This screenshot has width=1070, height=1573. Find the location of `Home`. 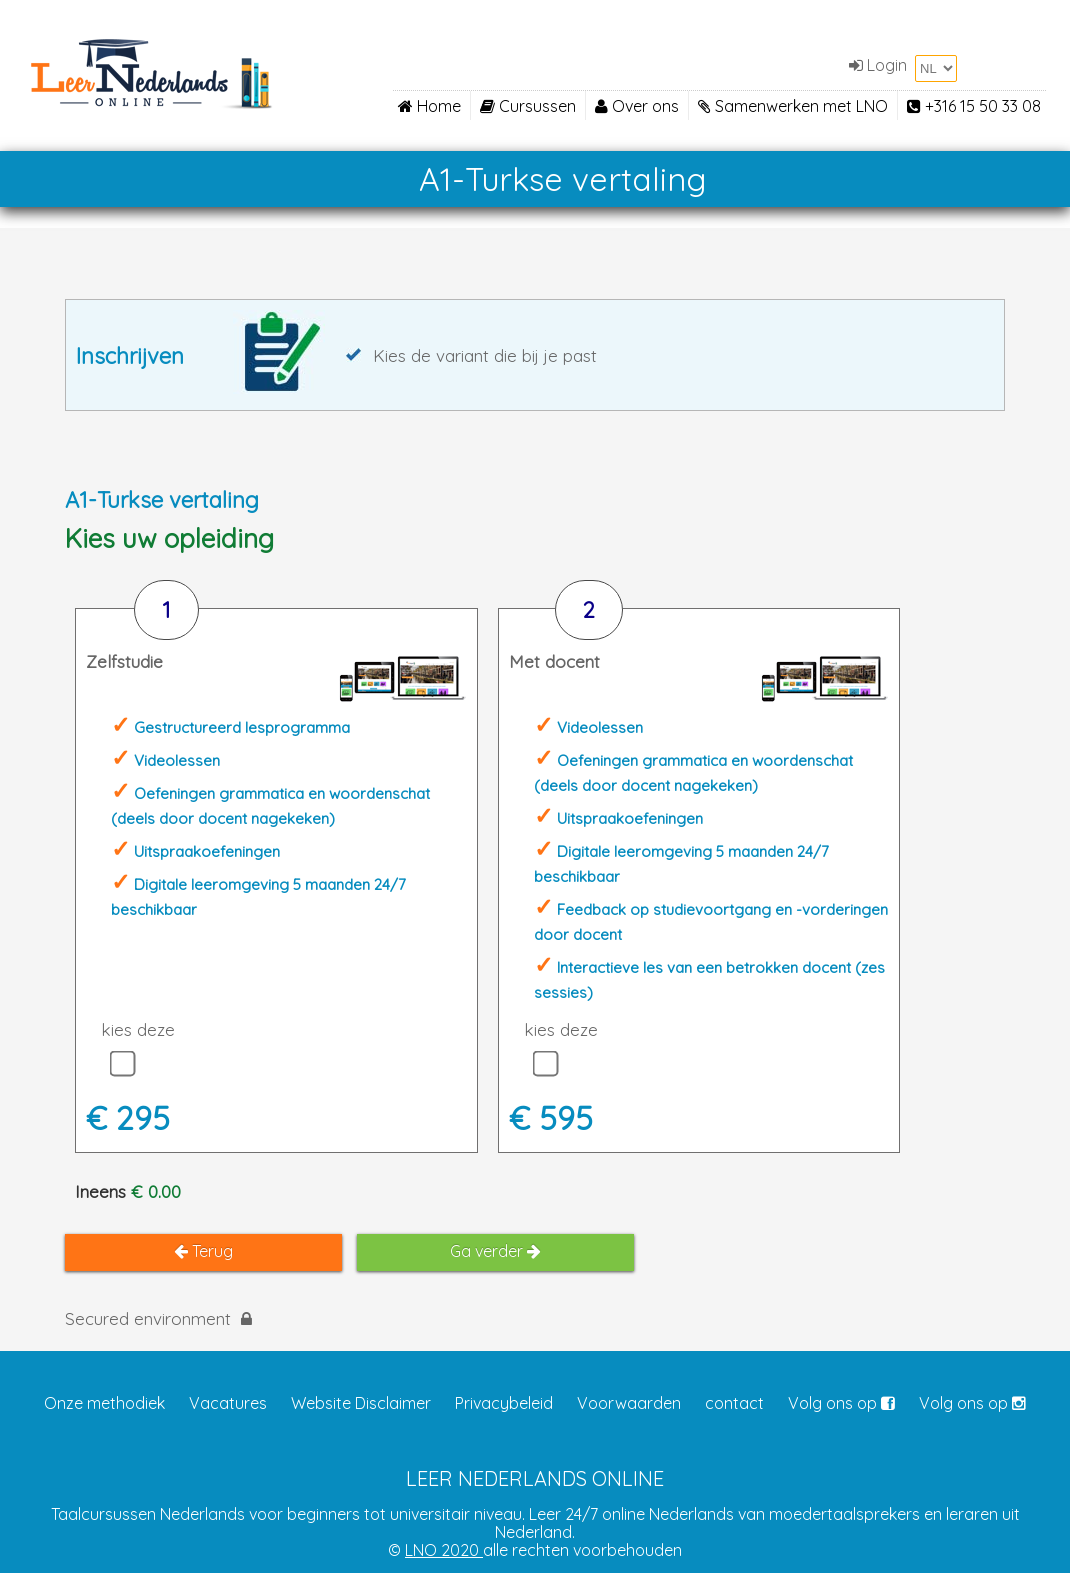

Home is located at coordinates (429, 106).